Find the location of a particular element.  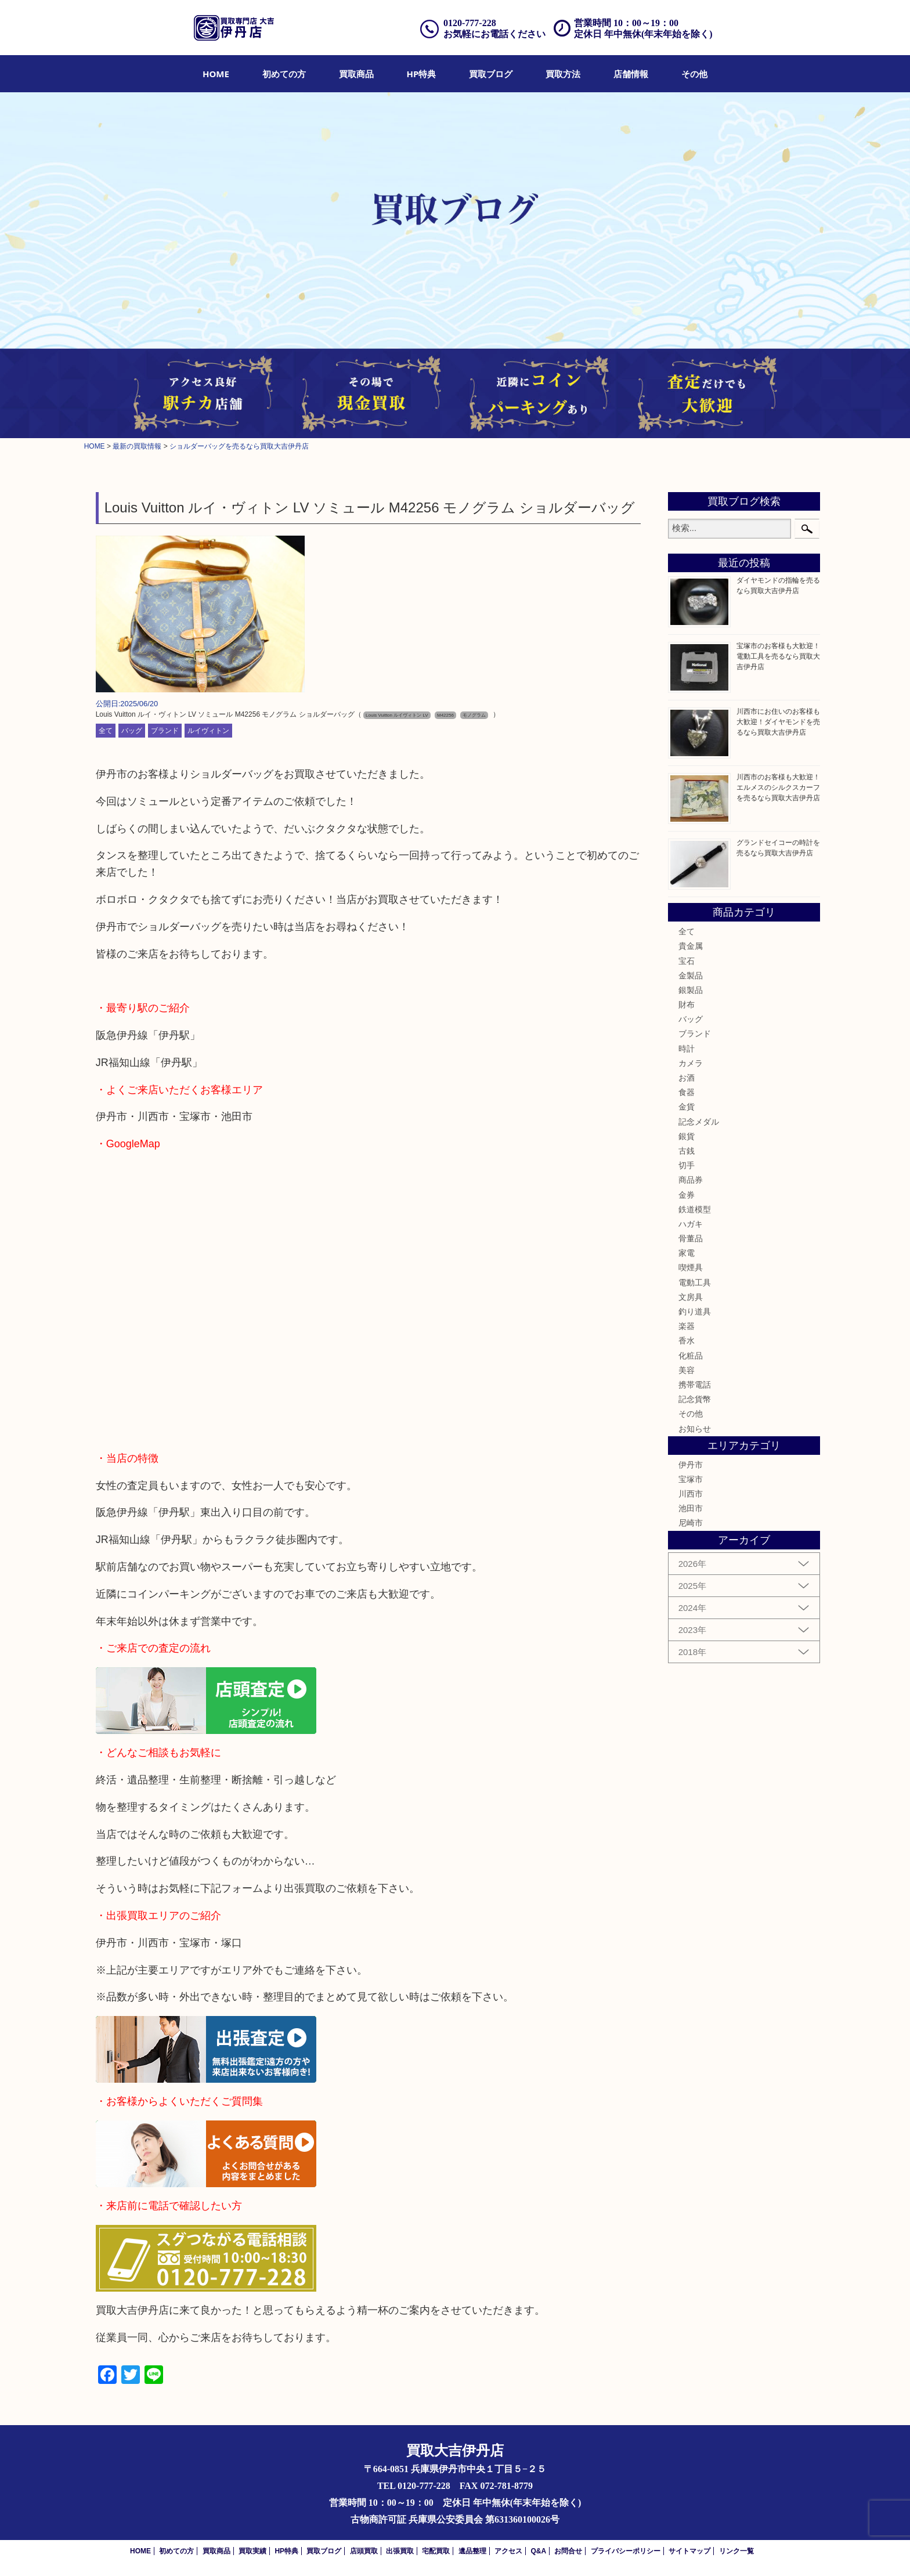

財布 is located at coordinates (686, 1004).